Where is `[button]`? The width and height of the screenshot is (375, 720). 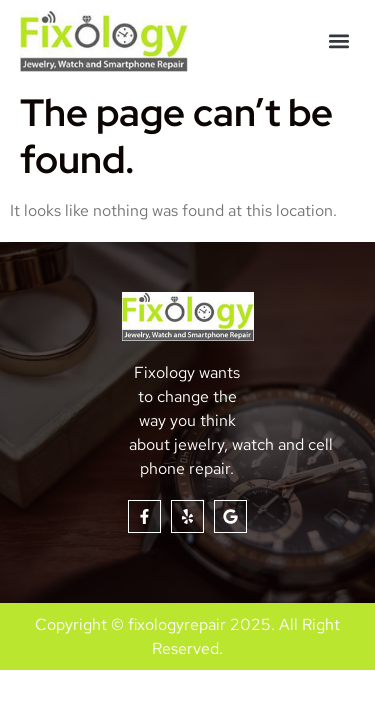 [button] is located at coordinates (338, 41).